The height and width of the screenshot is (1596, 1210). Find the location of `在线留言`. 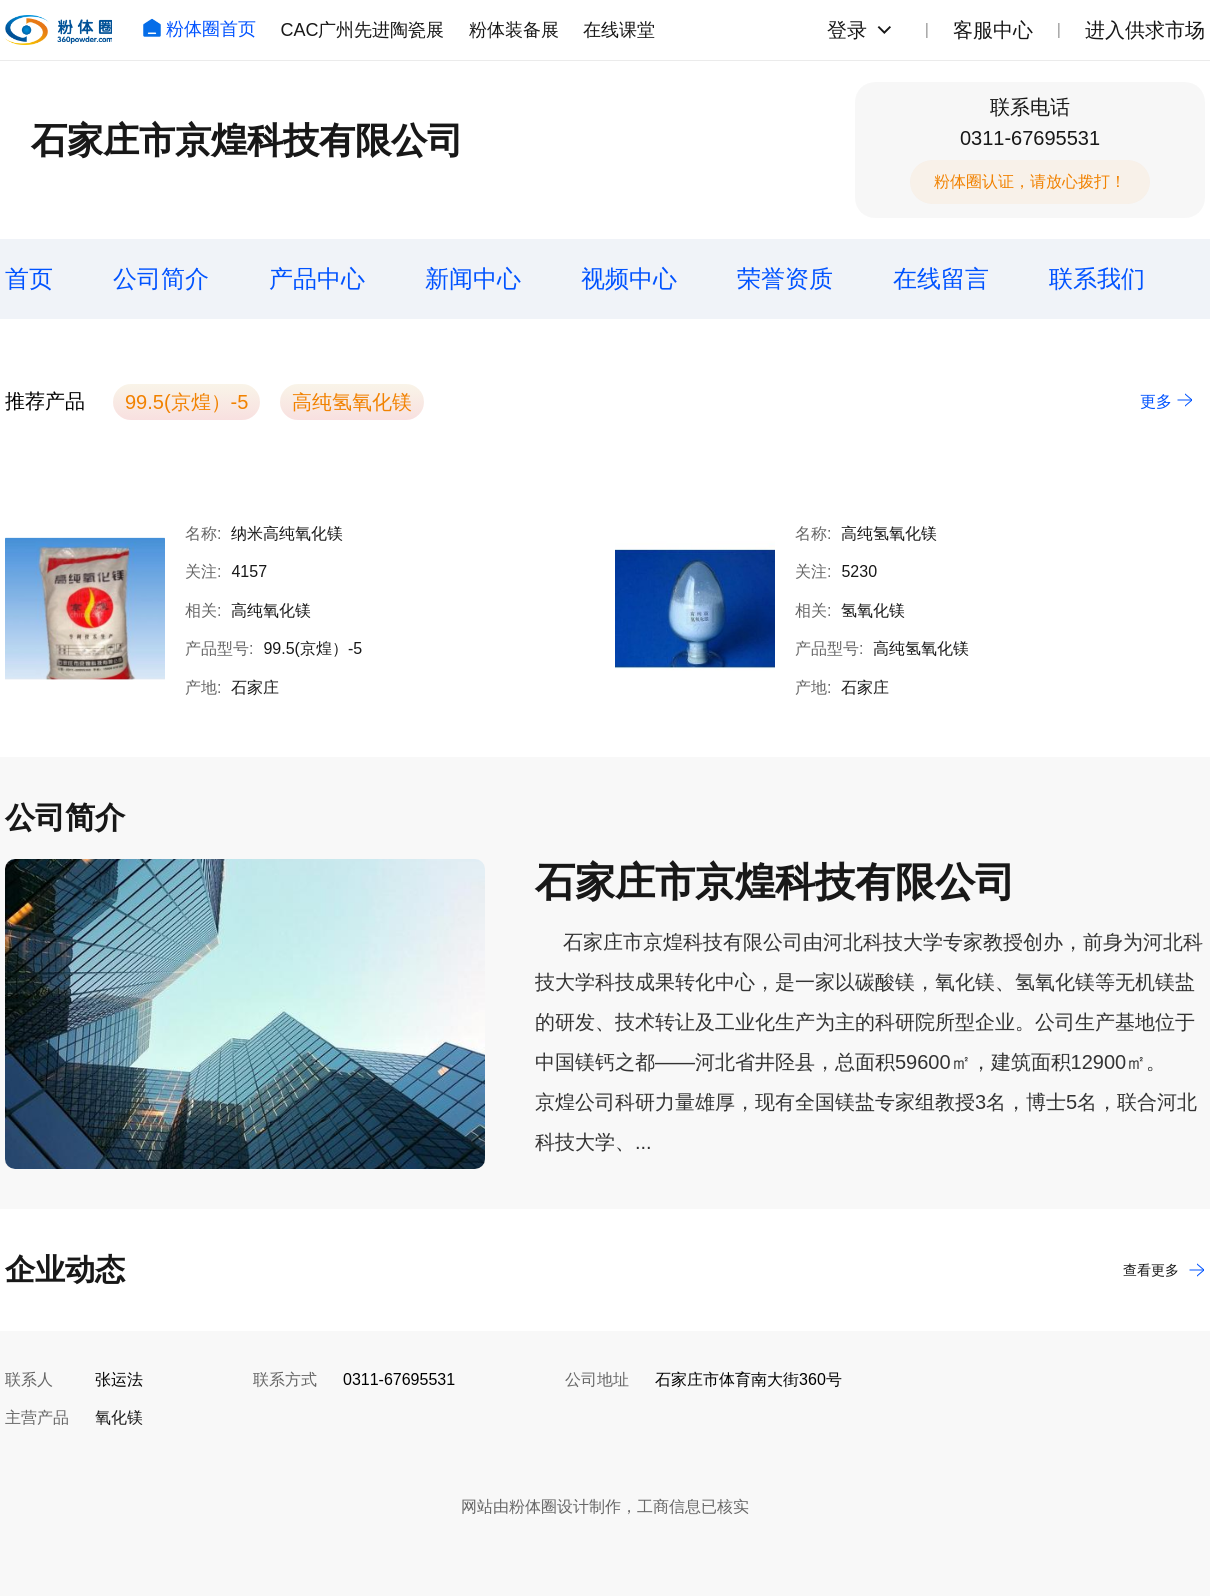

在线留言 is located at coordinates (941, 278).